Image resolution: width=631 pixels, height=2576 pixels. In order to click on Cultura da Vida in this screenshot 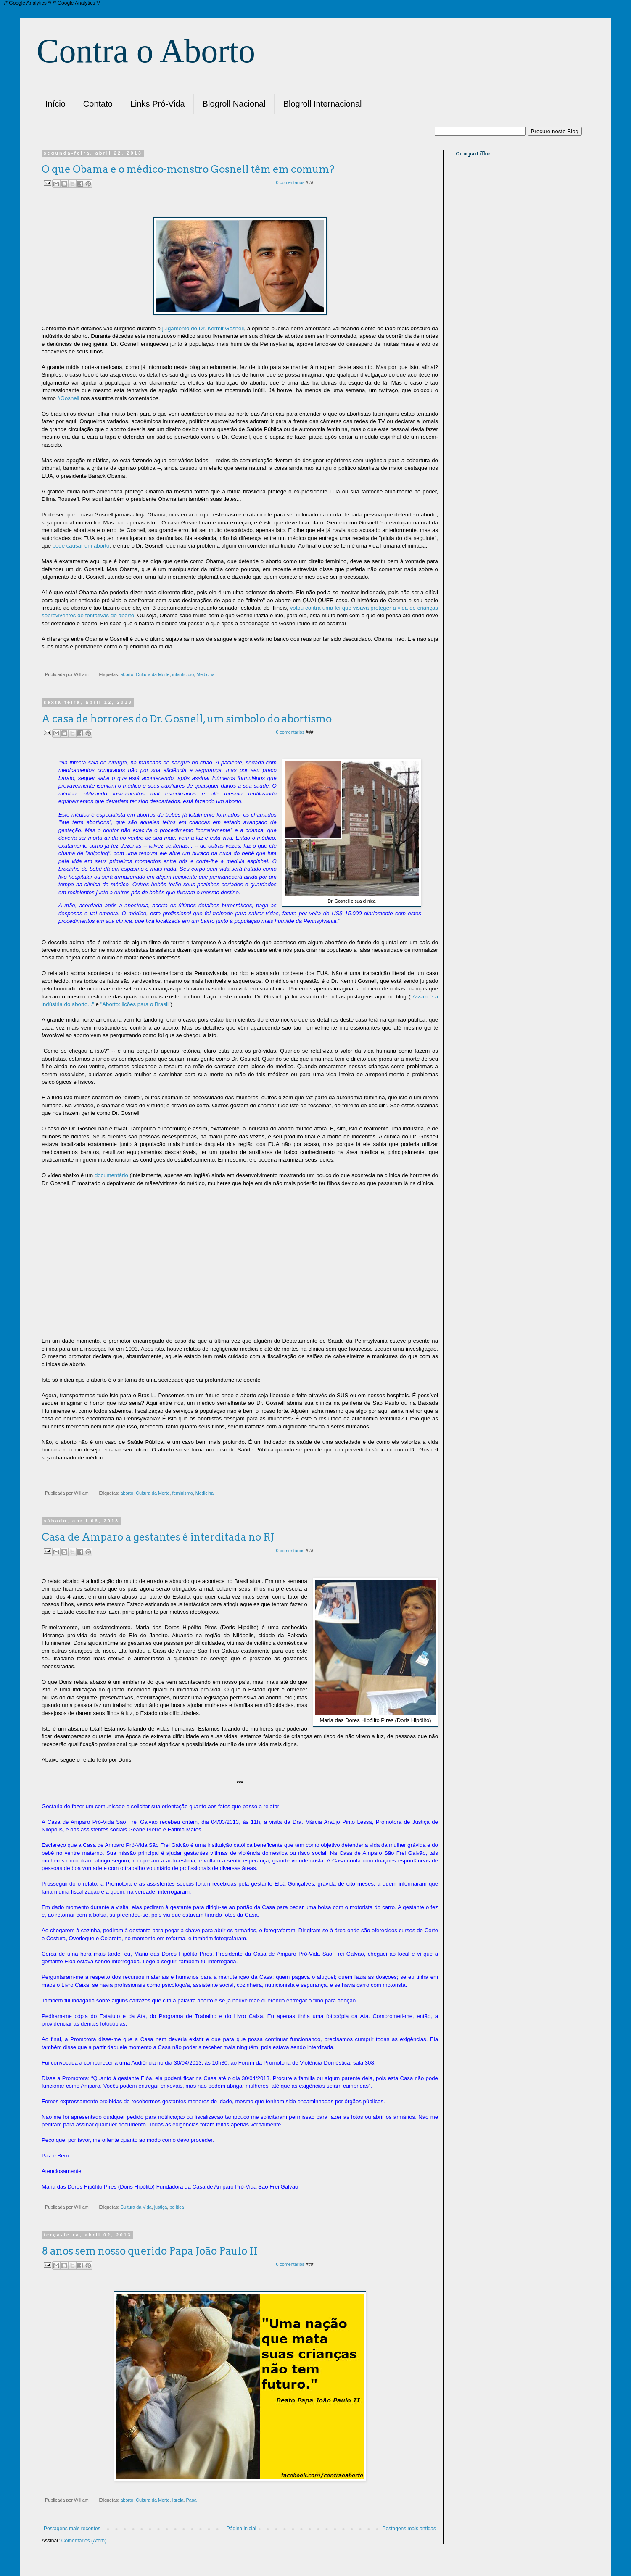, I will do `click(135, 2207)`.